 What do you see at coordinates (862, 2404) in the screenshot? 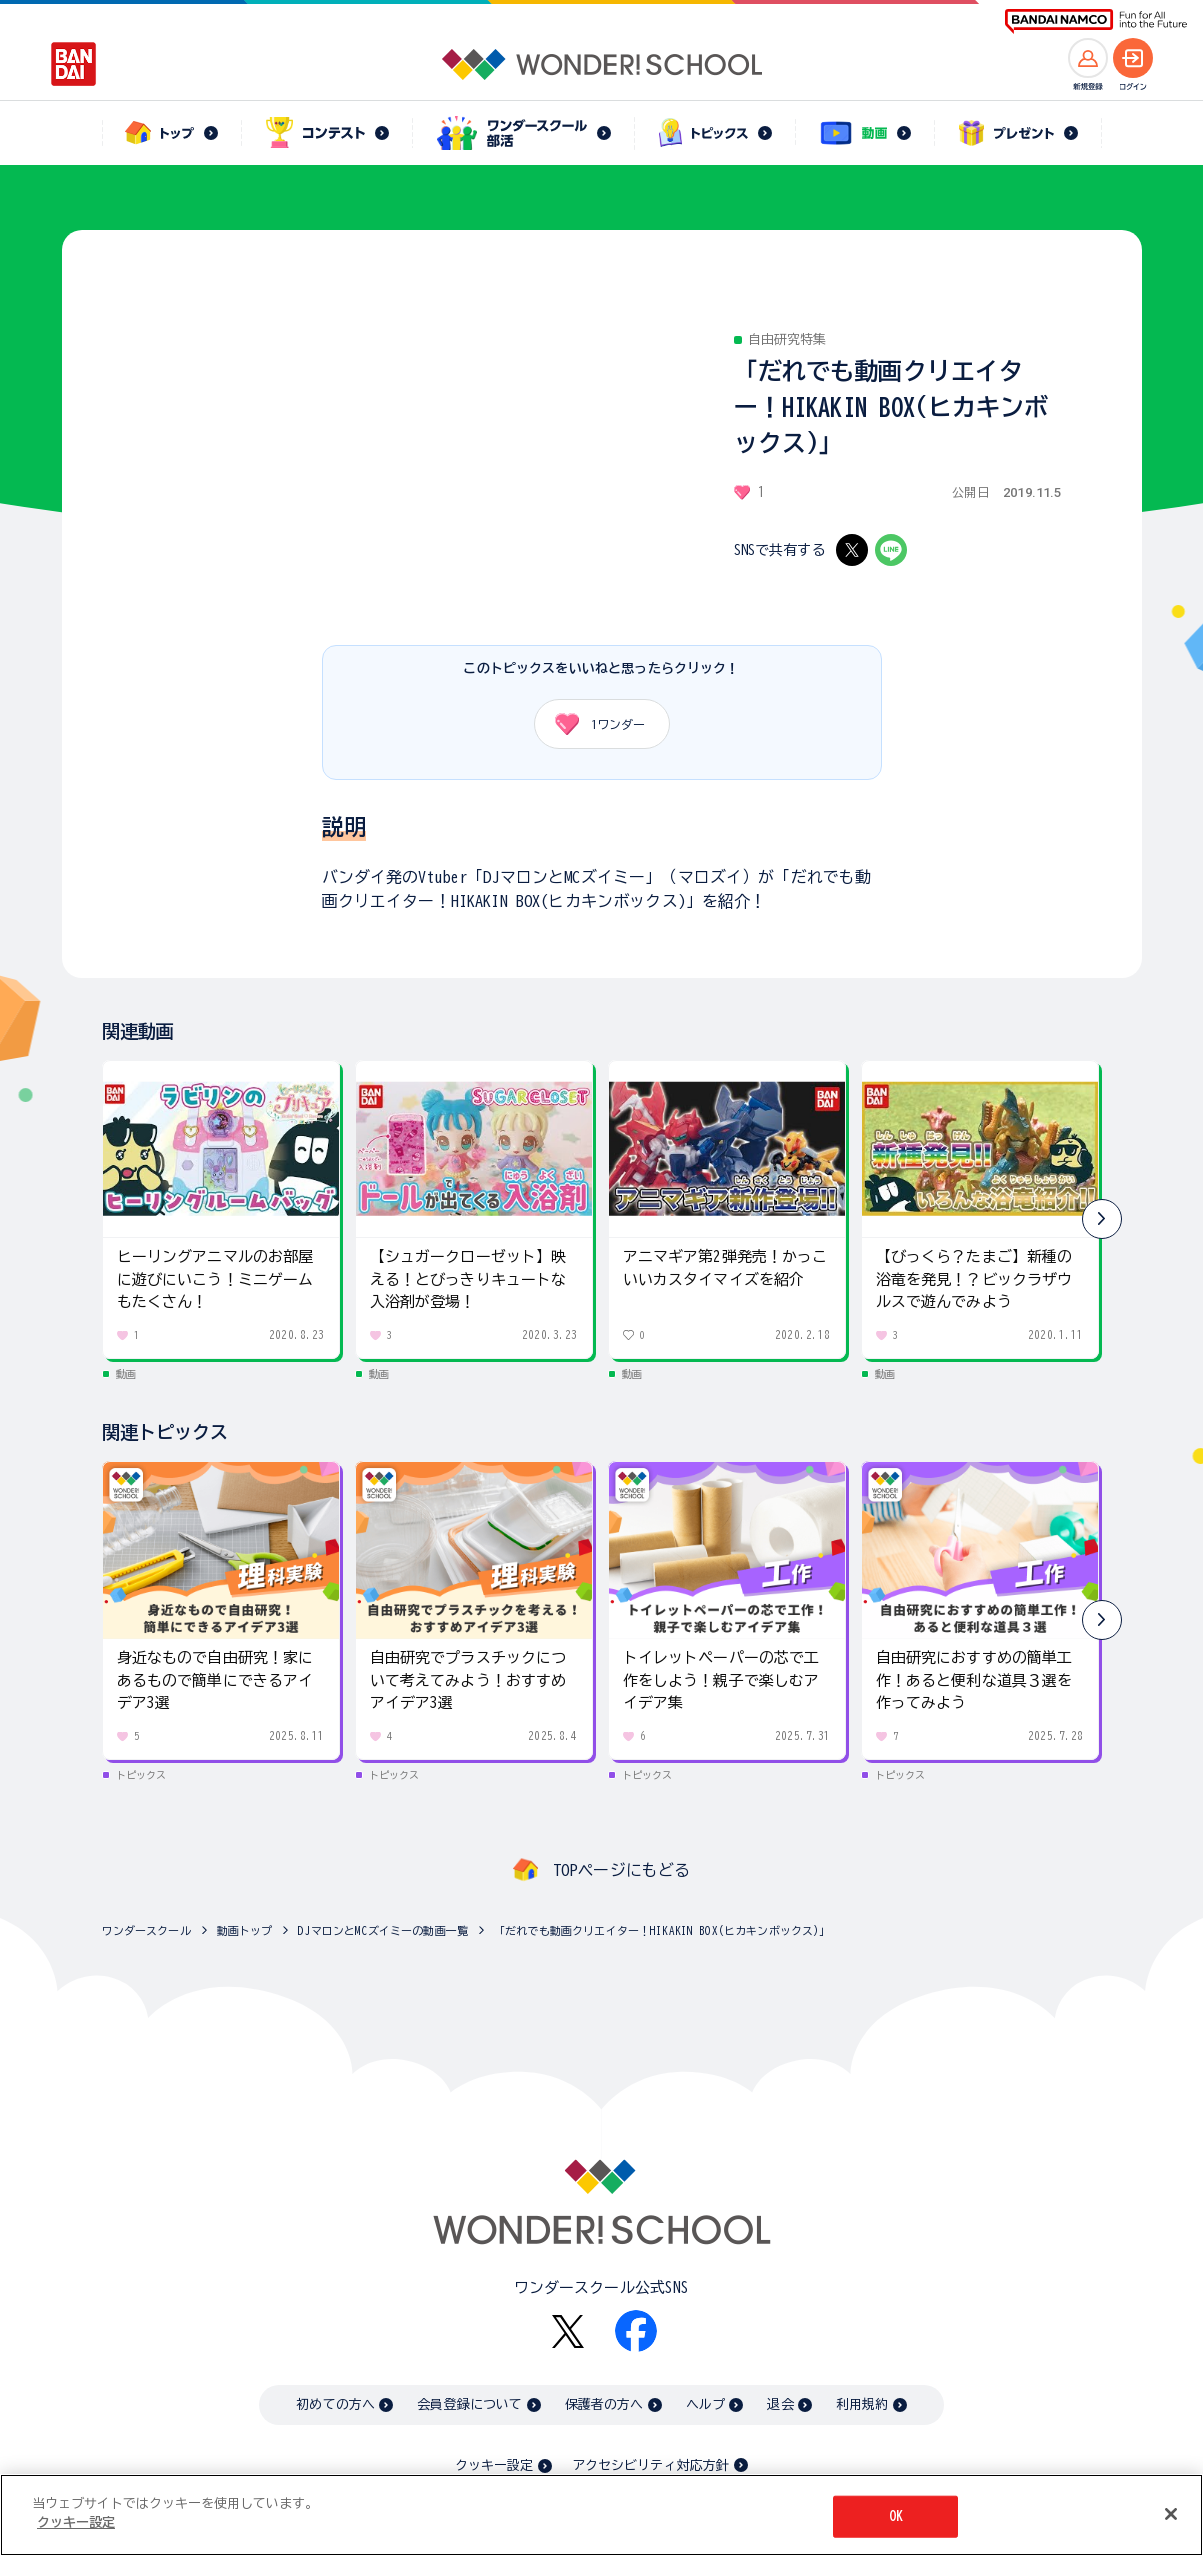
I see `利用規約` at bounding box center [862, 2404].